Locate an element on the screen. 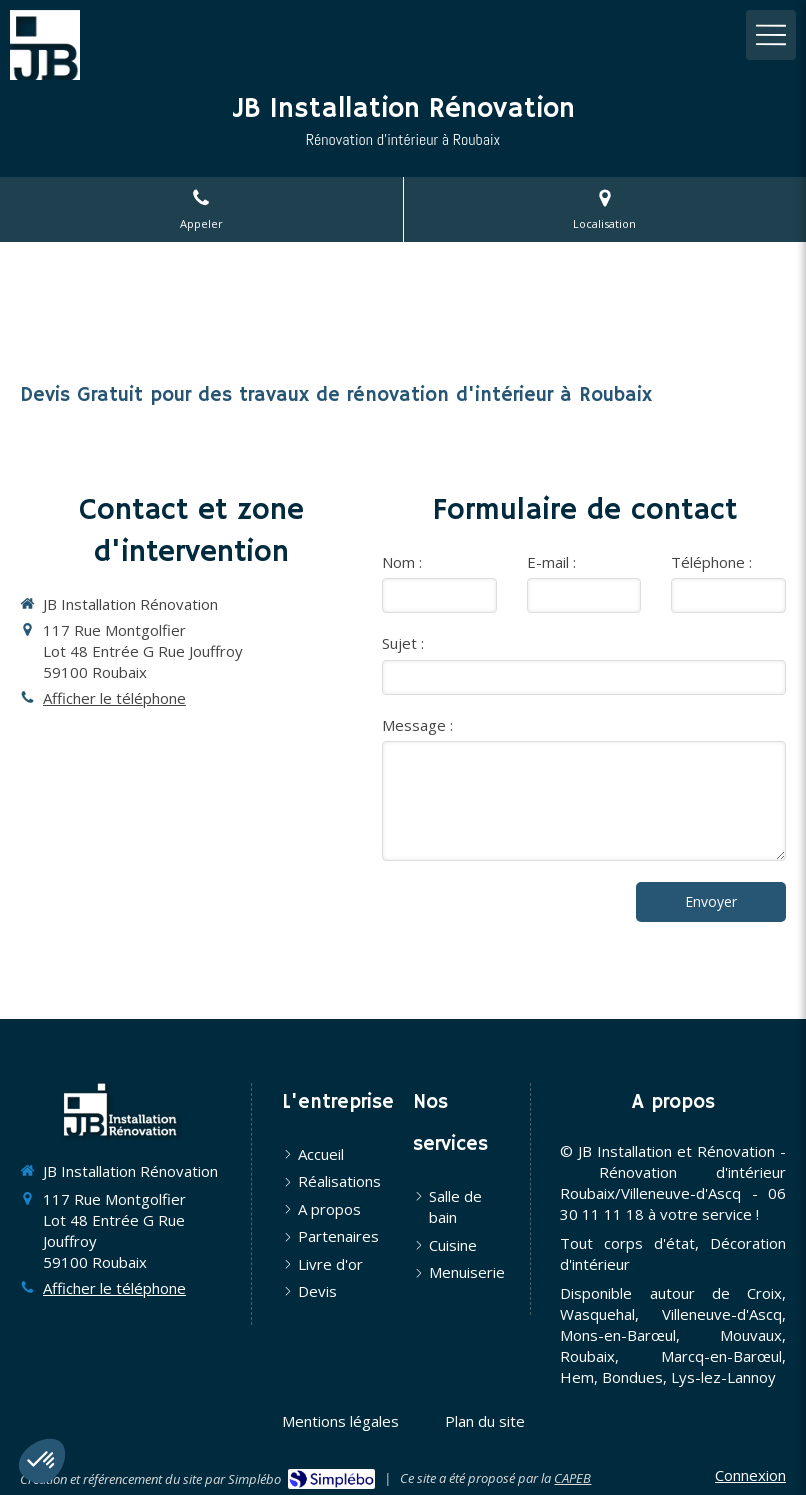 Image resolution: width=806 pixels, height=1495 pixels. Sujet : is located at coordinates (403, 643).